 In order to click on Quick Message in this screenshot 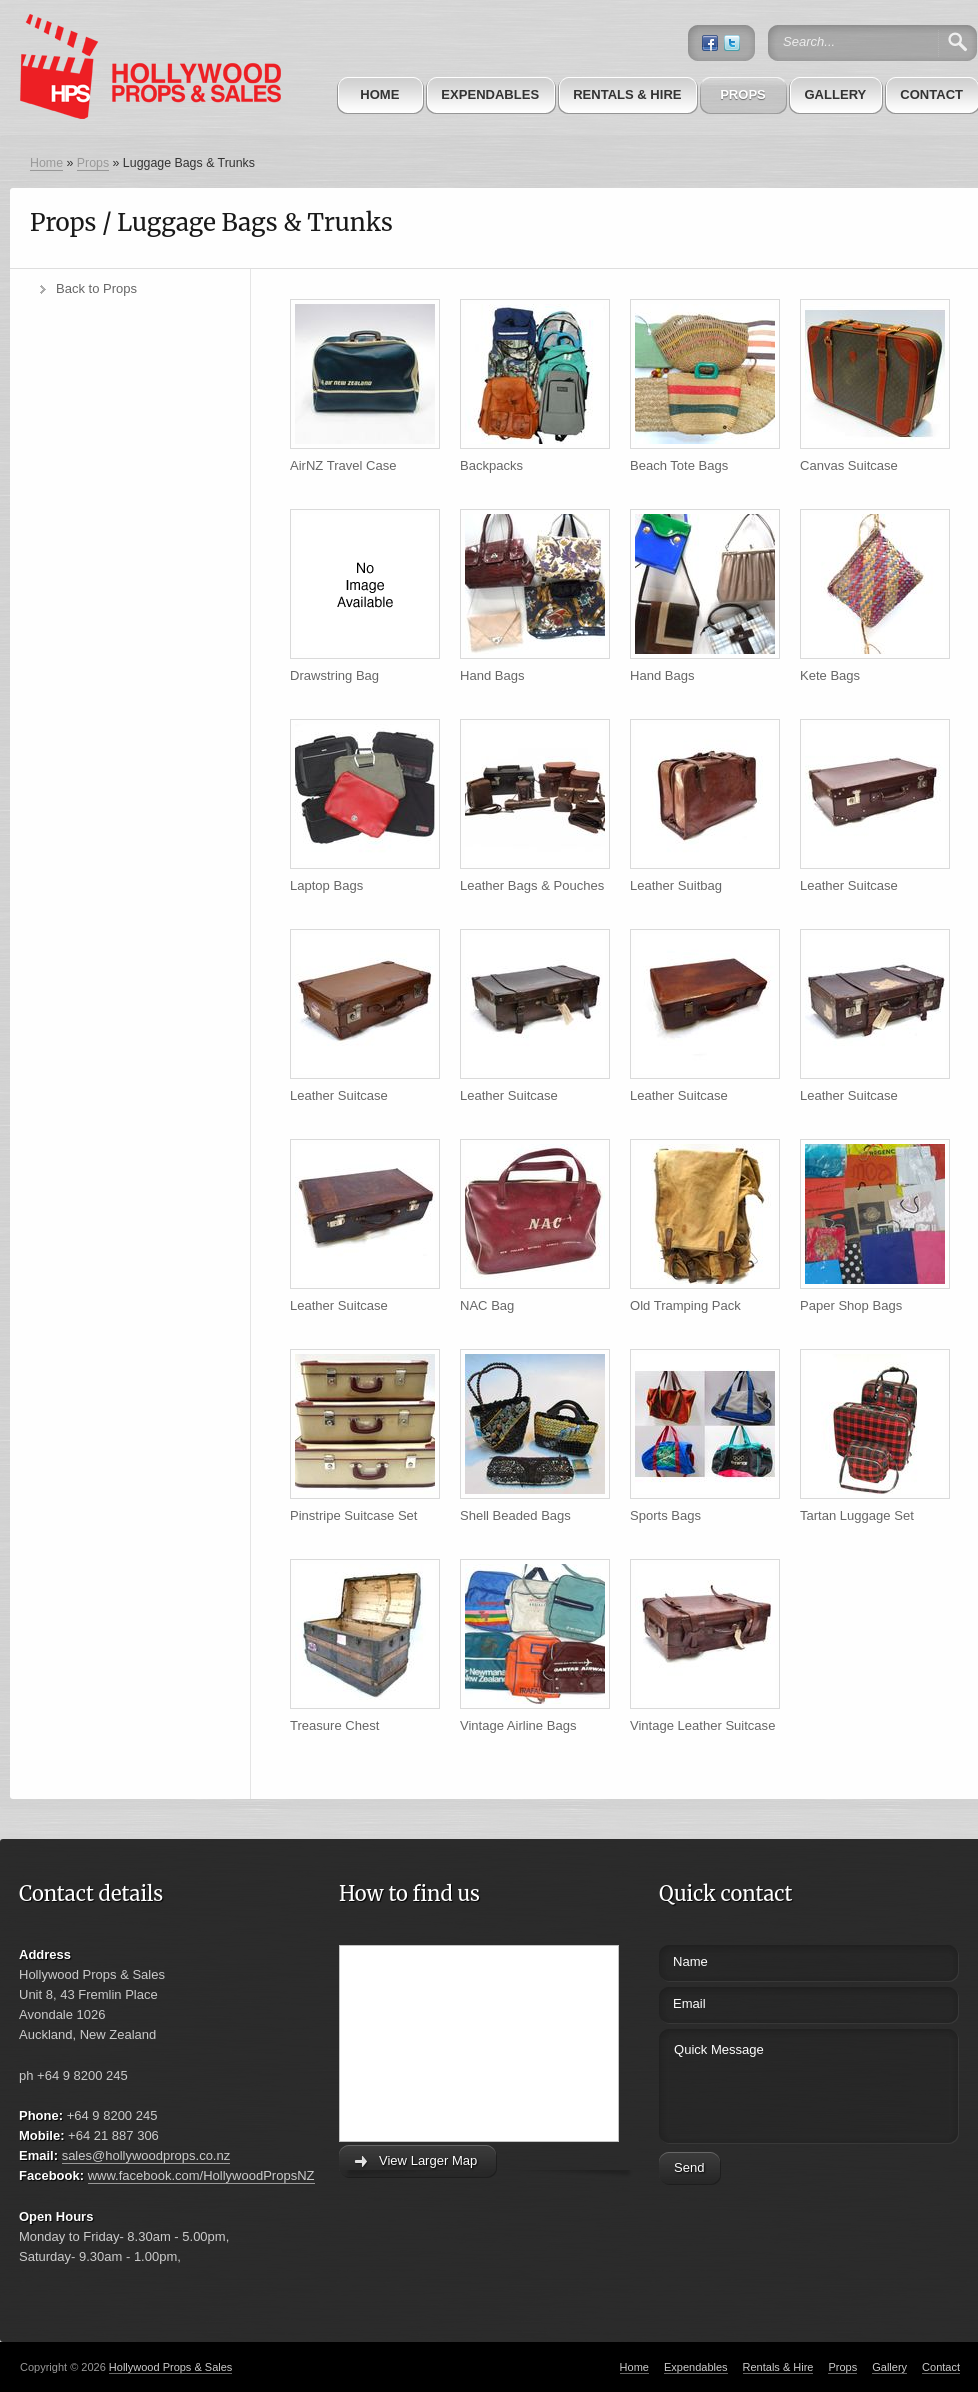, I will do `click(771, 2083)`.